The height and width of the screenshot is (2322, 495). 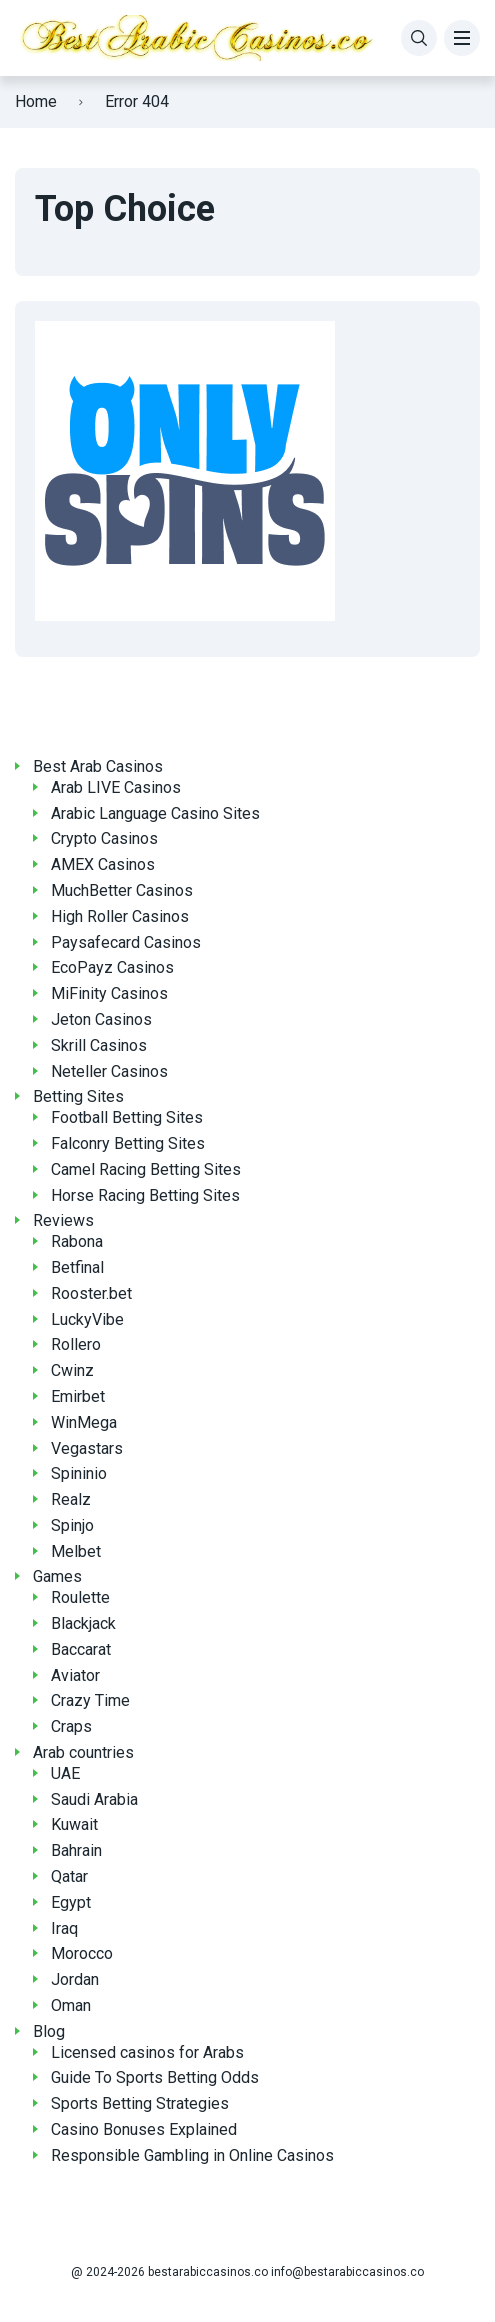 I want to click on Saudi Arabia, so click(x=94, y=1799).